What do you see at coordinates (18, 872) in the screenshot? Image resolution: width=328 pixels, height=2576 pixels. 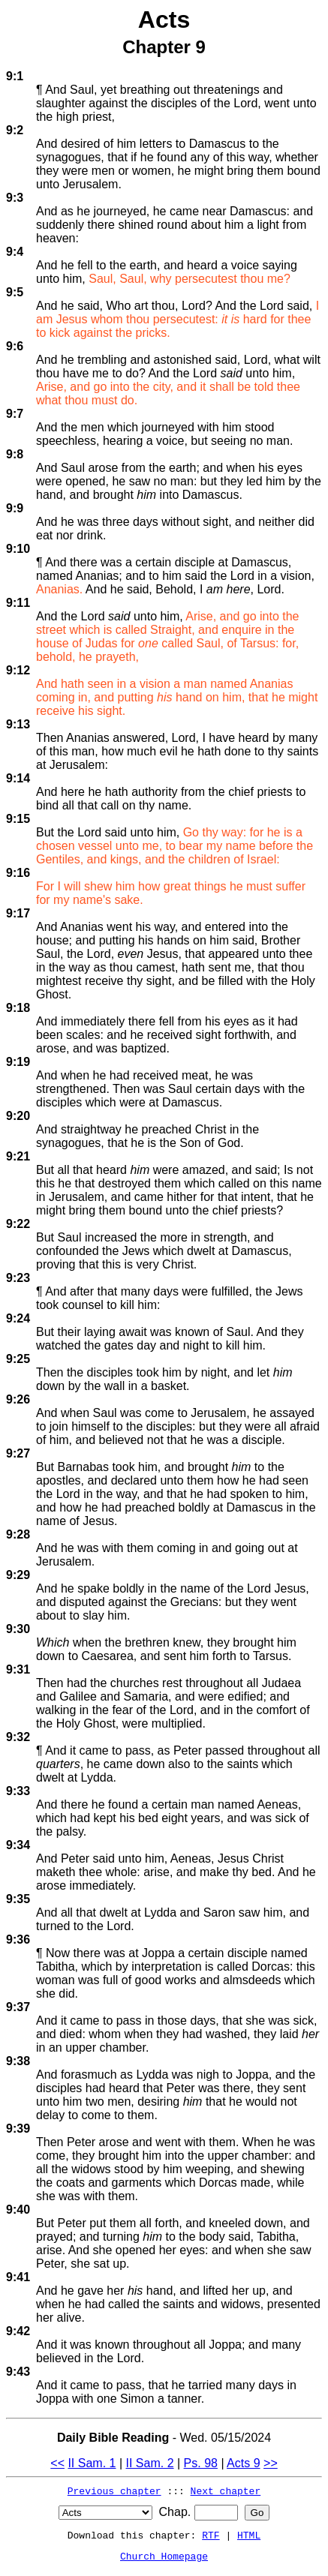 I see `9:16` at bounding box center [18, 872].